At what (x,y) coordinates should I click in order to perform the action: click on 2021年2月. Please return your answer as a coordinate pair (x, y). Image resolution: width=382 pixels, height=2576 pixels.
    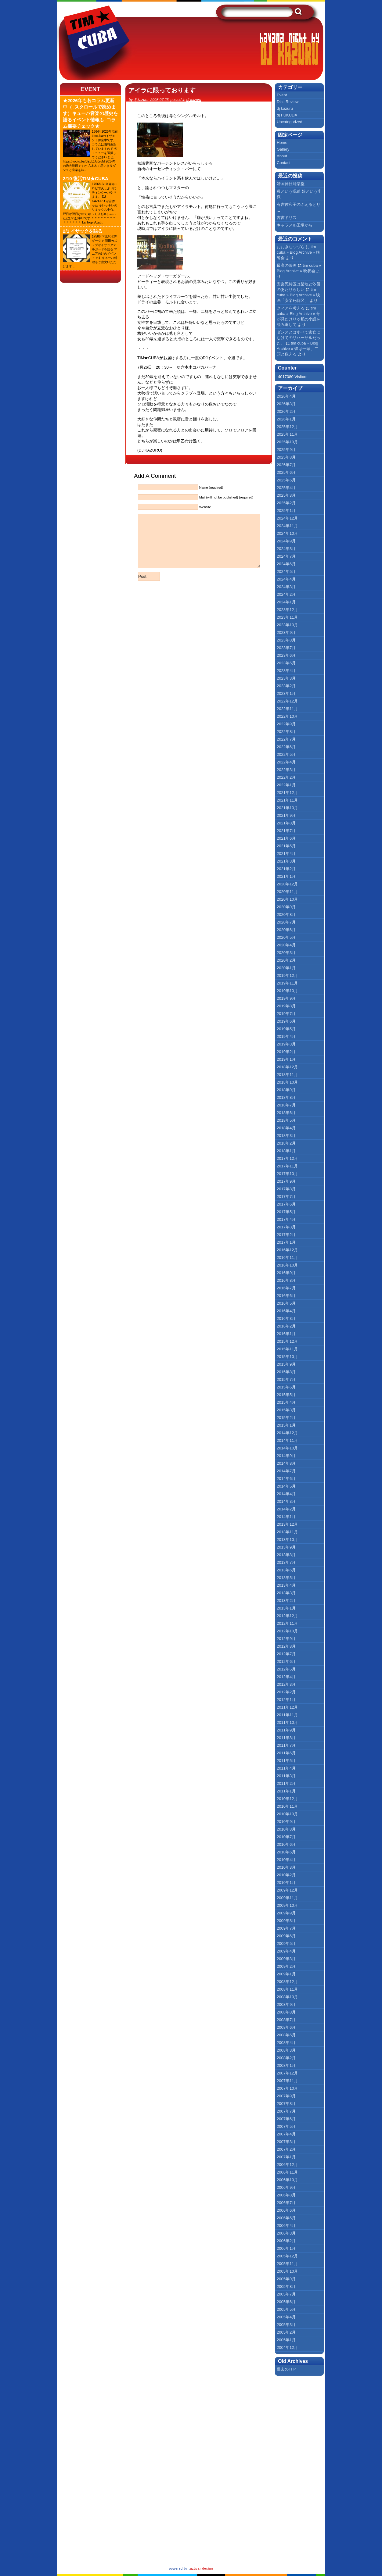
    Looking at the image, I should click on (286, 868).